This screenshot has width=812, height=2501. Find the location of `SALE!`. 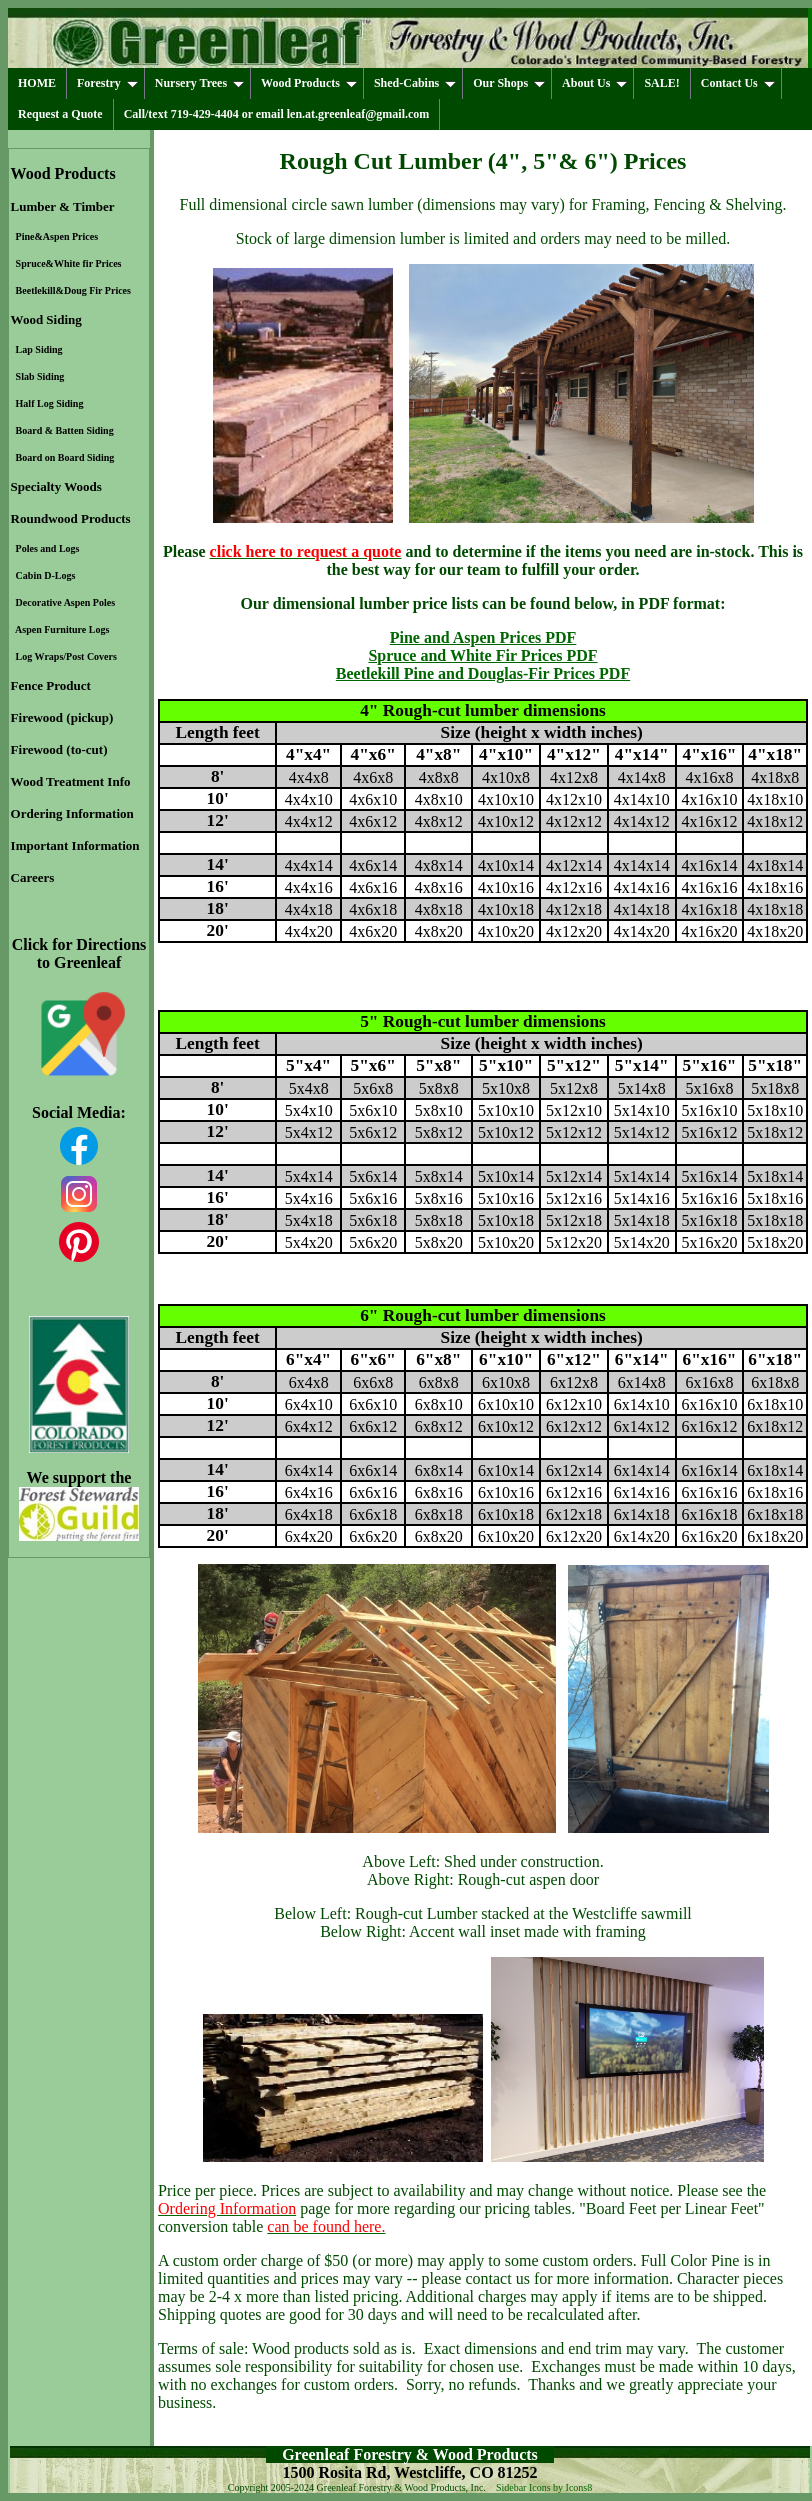

SALE! is located at coordinates (661, 83).